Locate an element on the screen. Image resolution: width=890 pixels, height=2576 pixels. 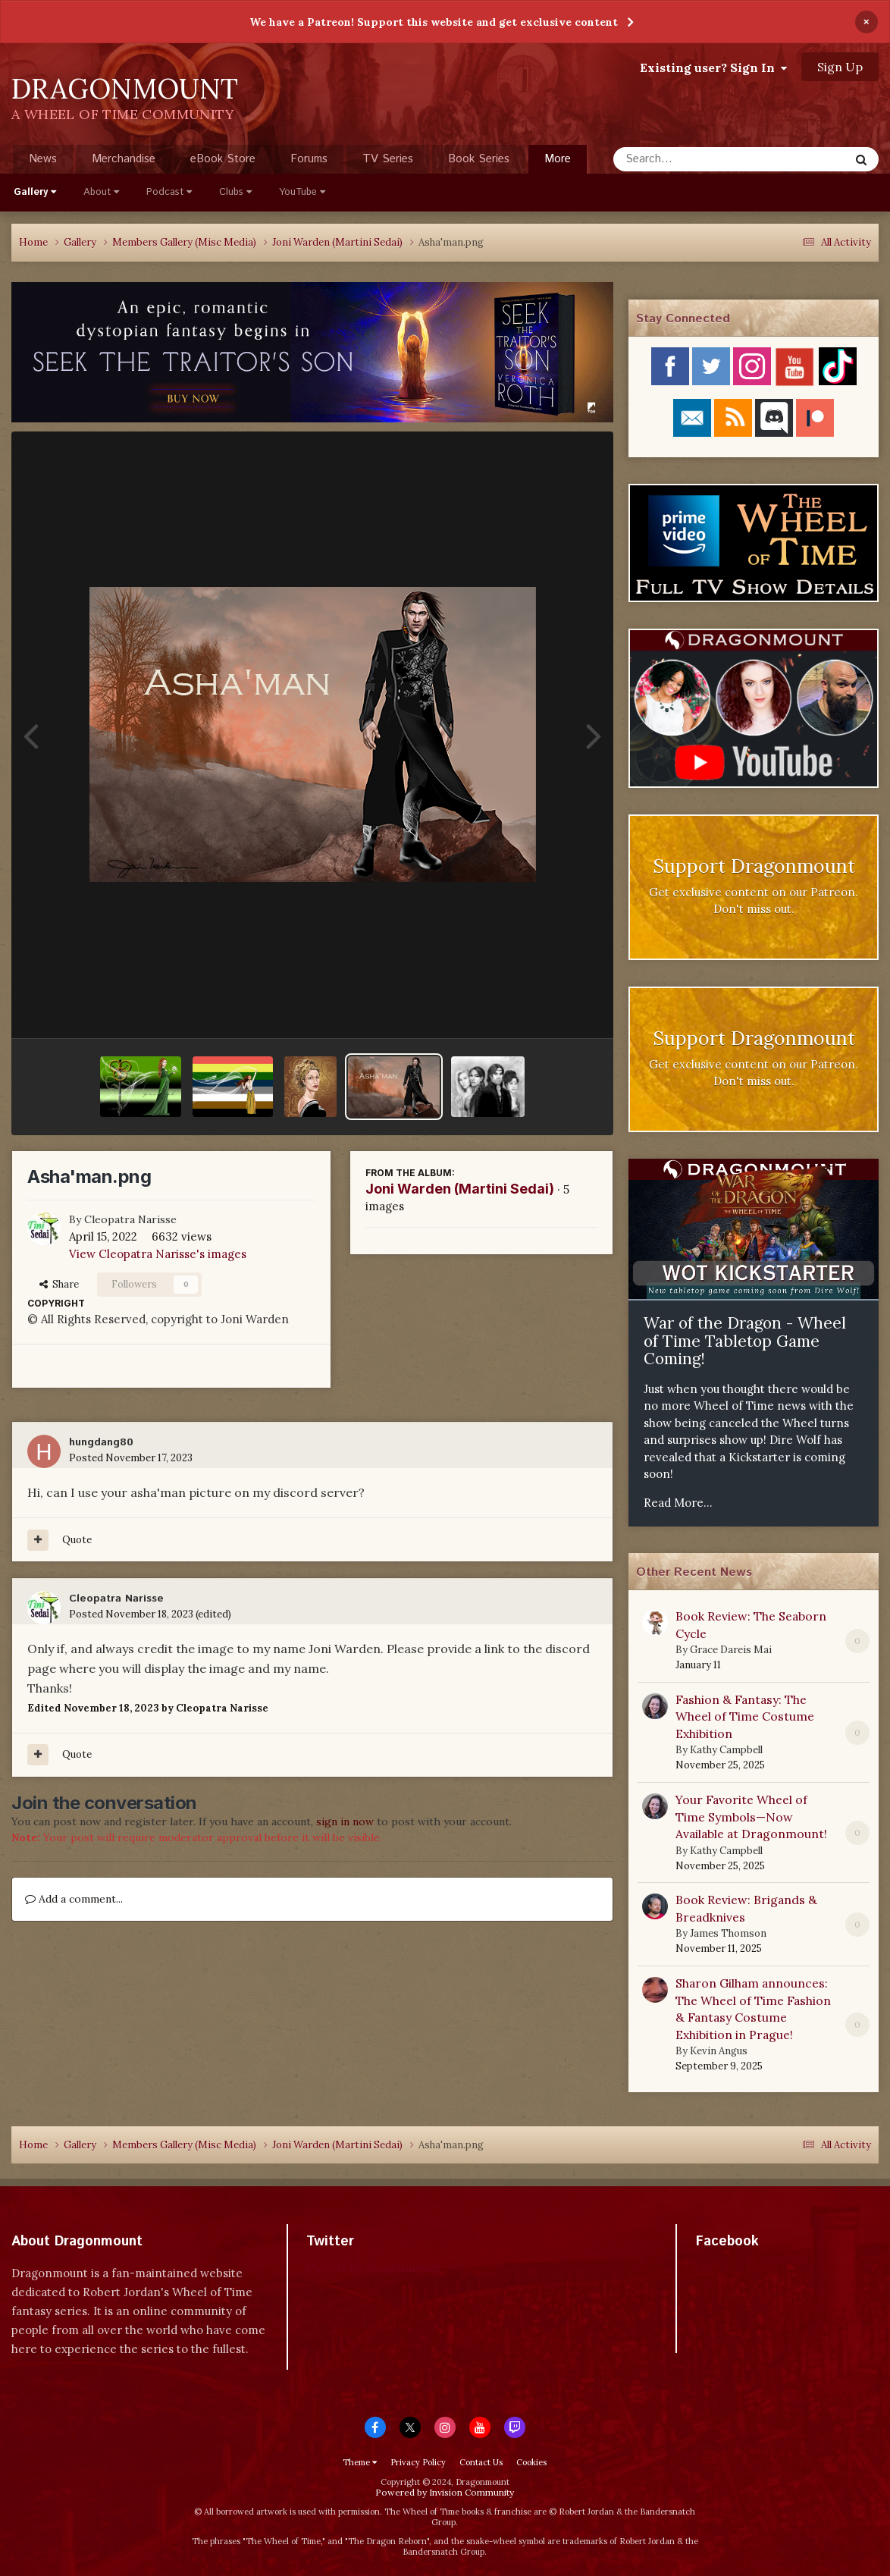
Book Series is located at coordinates (478, 159).